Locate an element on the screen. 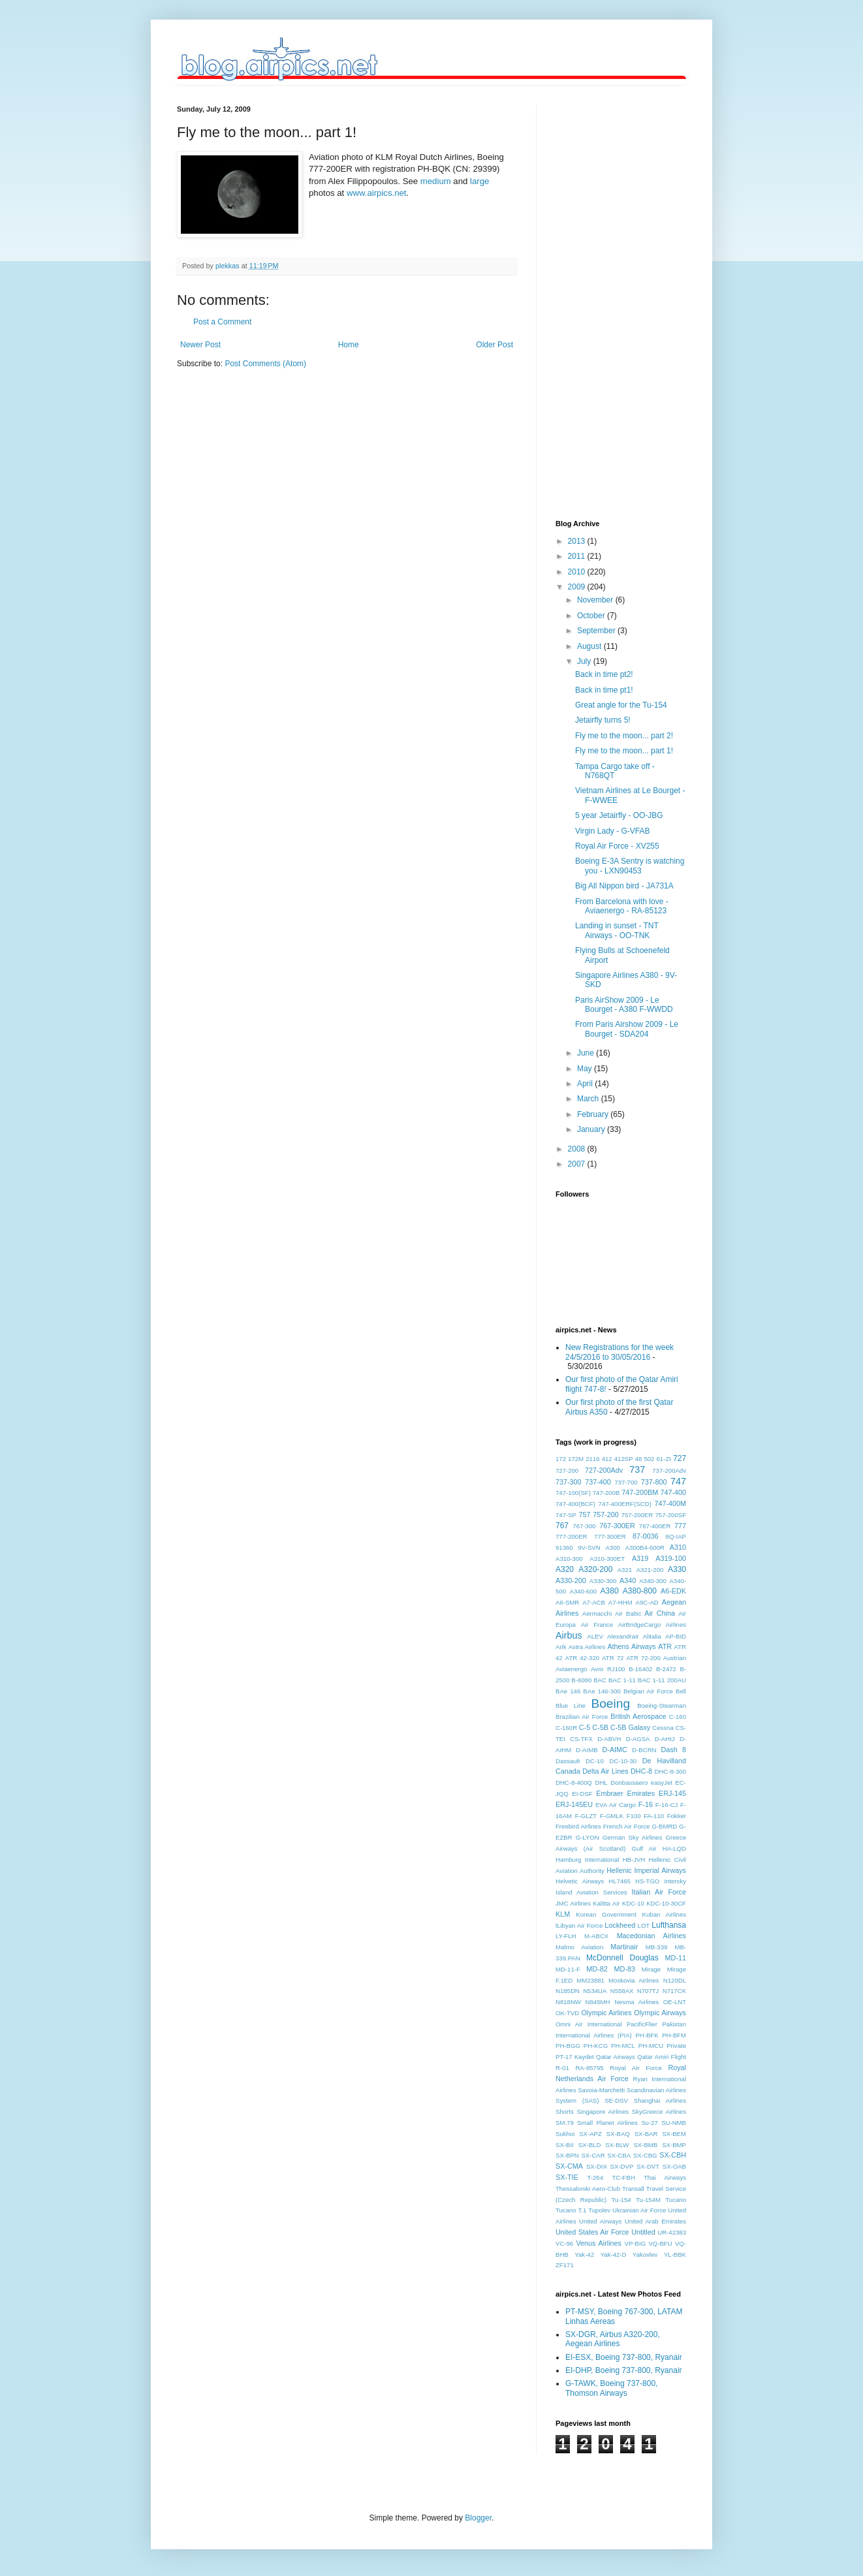 The image size is (863, 2576). 747 is located at coordinates (678, 1481).